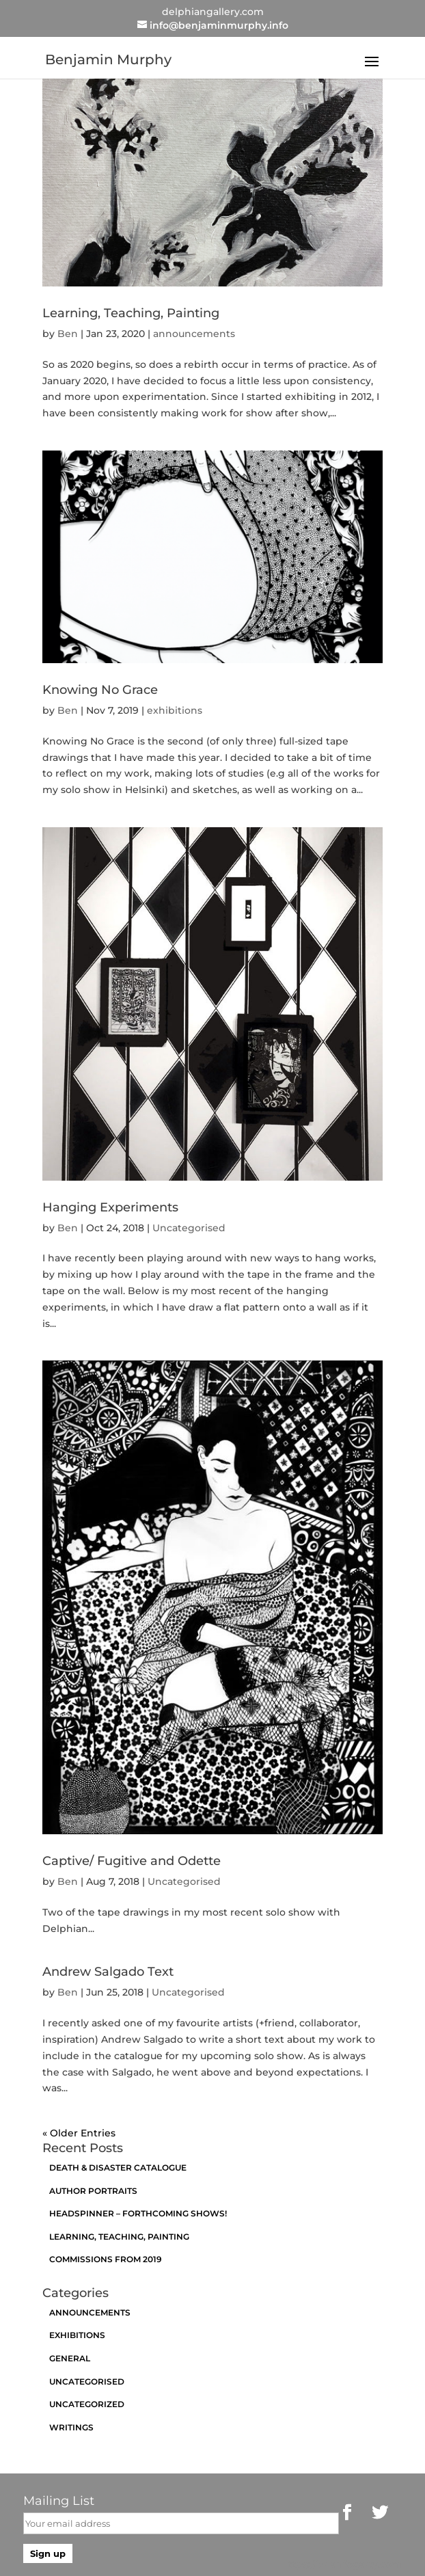  Describe the element at coordinates (69, 2358) in the screenshot. I see `General` at that location.